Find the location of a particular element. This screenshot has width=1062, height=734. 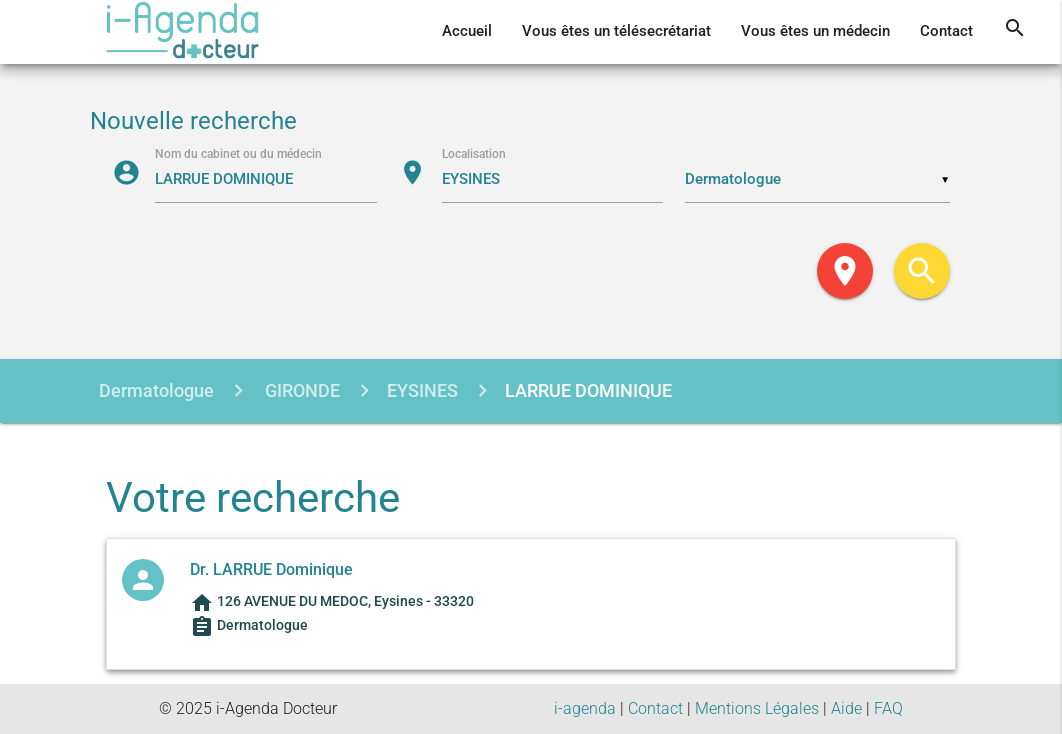

Mentions Légales is located at coordinates (757, 708).